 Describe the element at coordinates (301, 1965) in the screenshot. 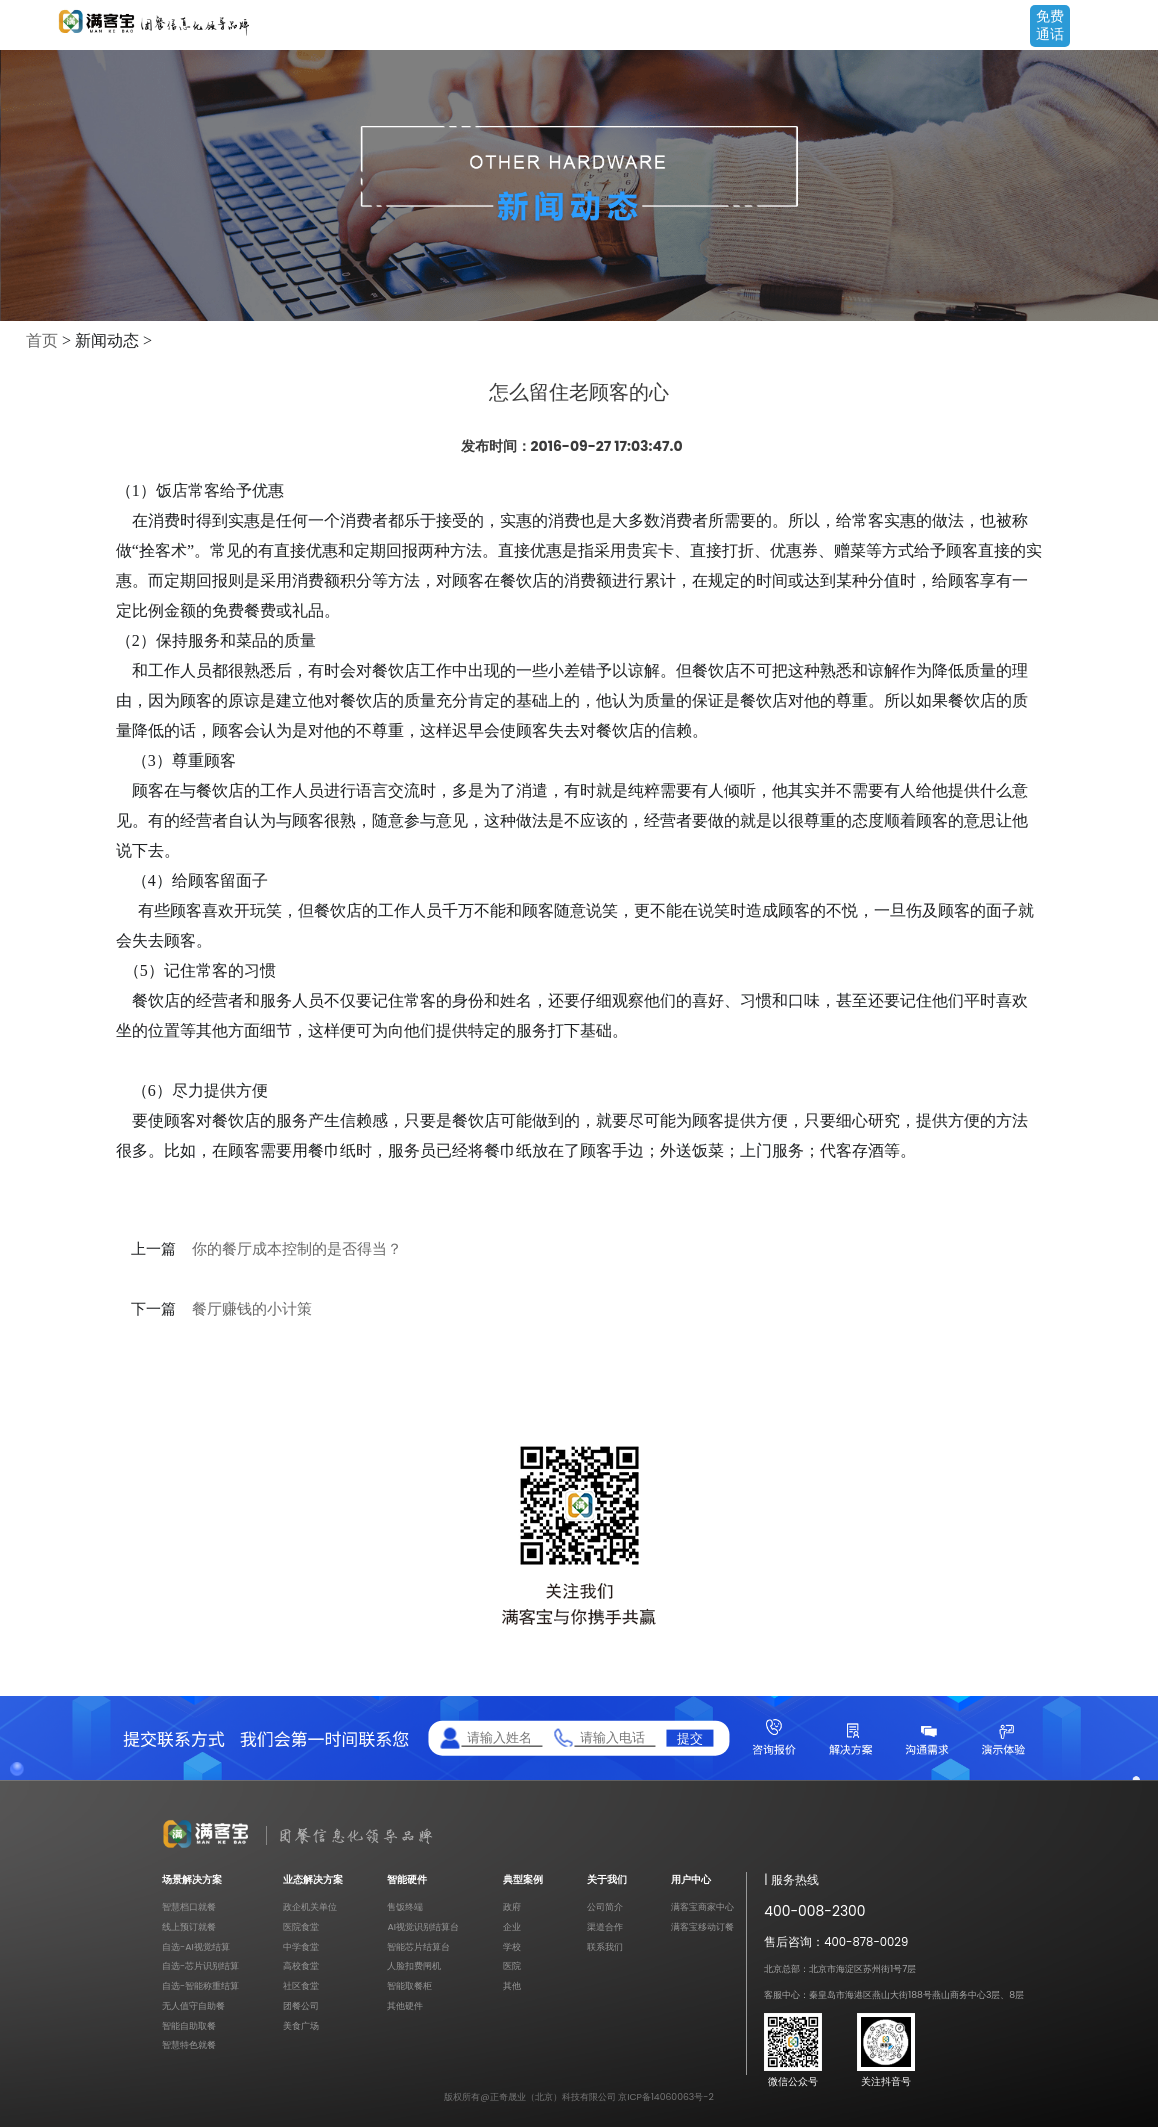

I see `高校食堂` at that location.